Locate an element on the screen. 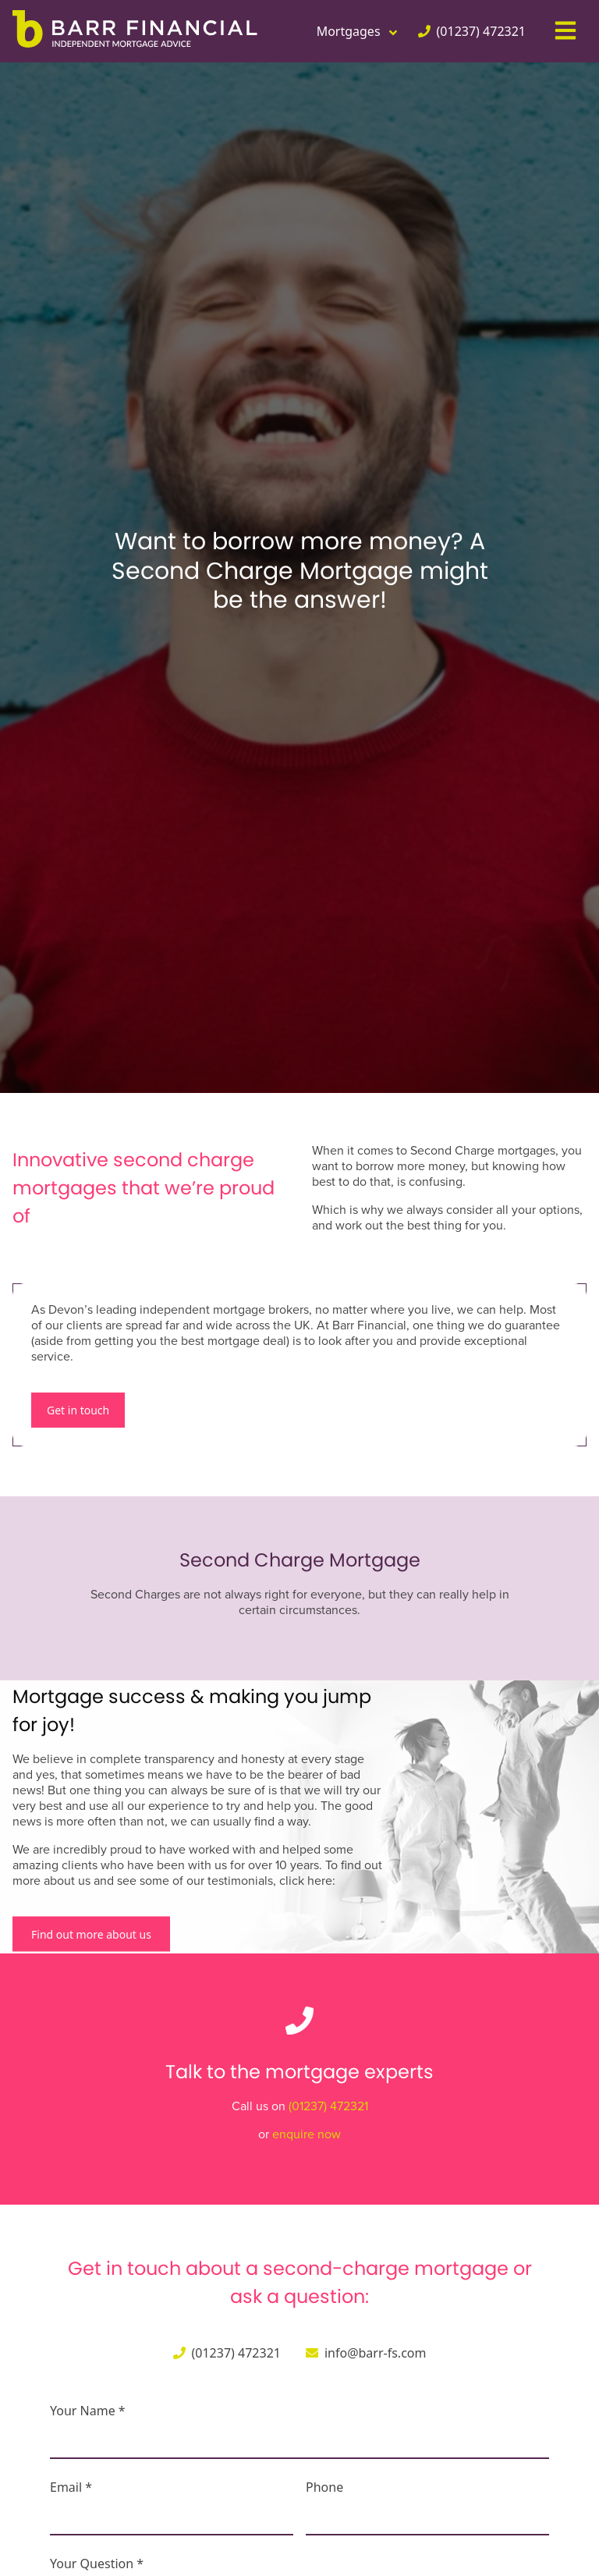 Image resolution: width=599 pixels, height=2576 pixels. Your Question * is located at coordinates (97, 2563).